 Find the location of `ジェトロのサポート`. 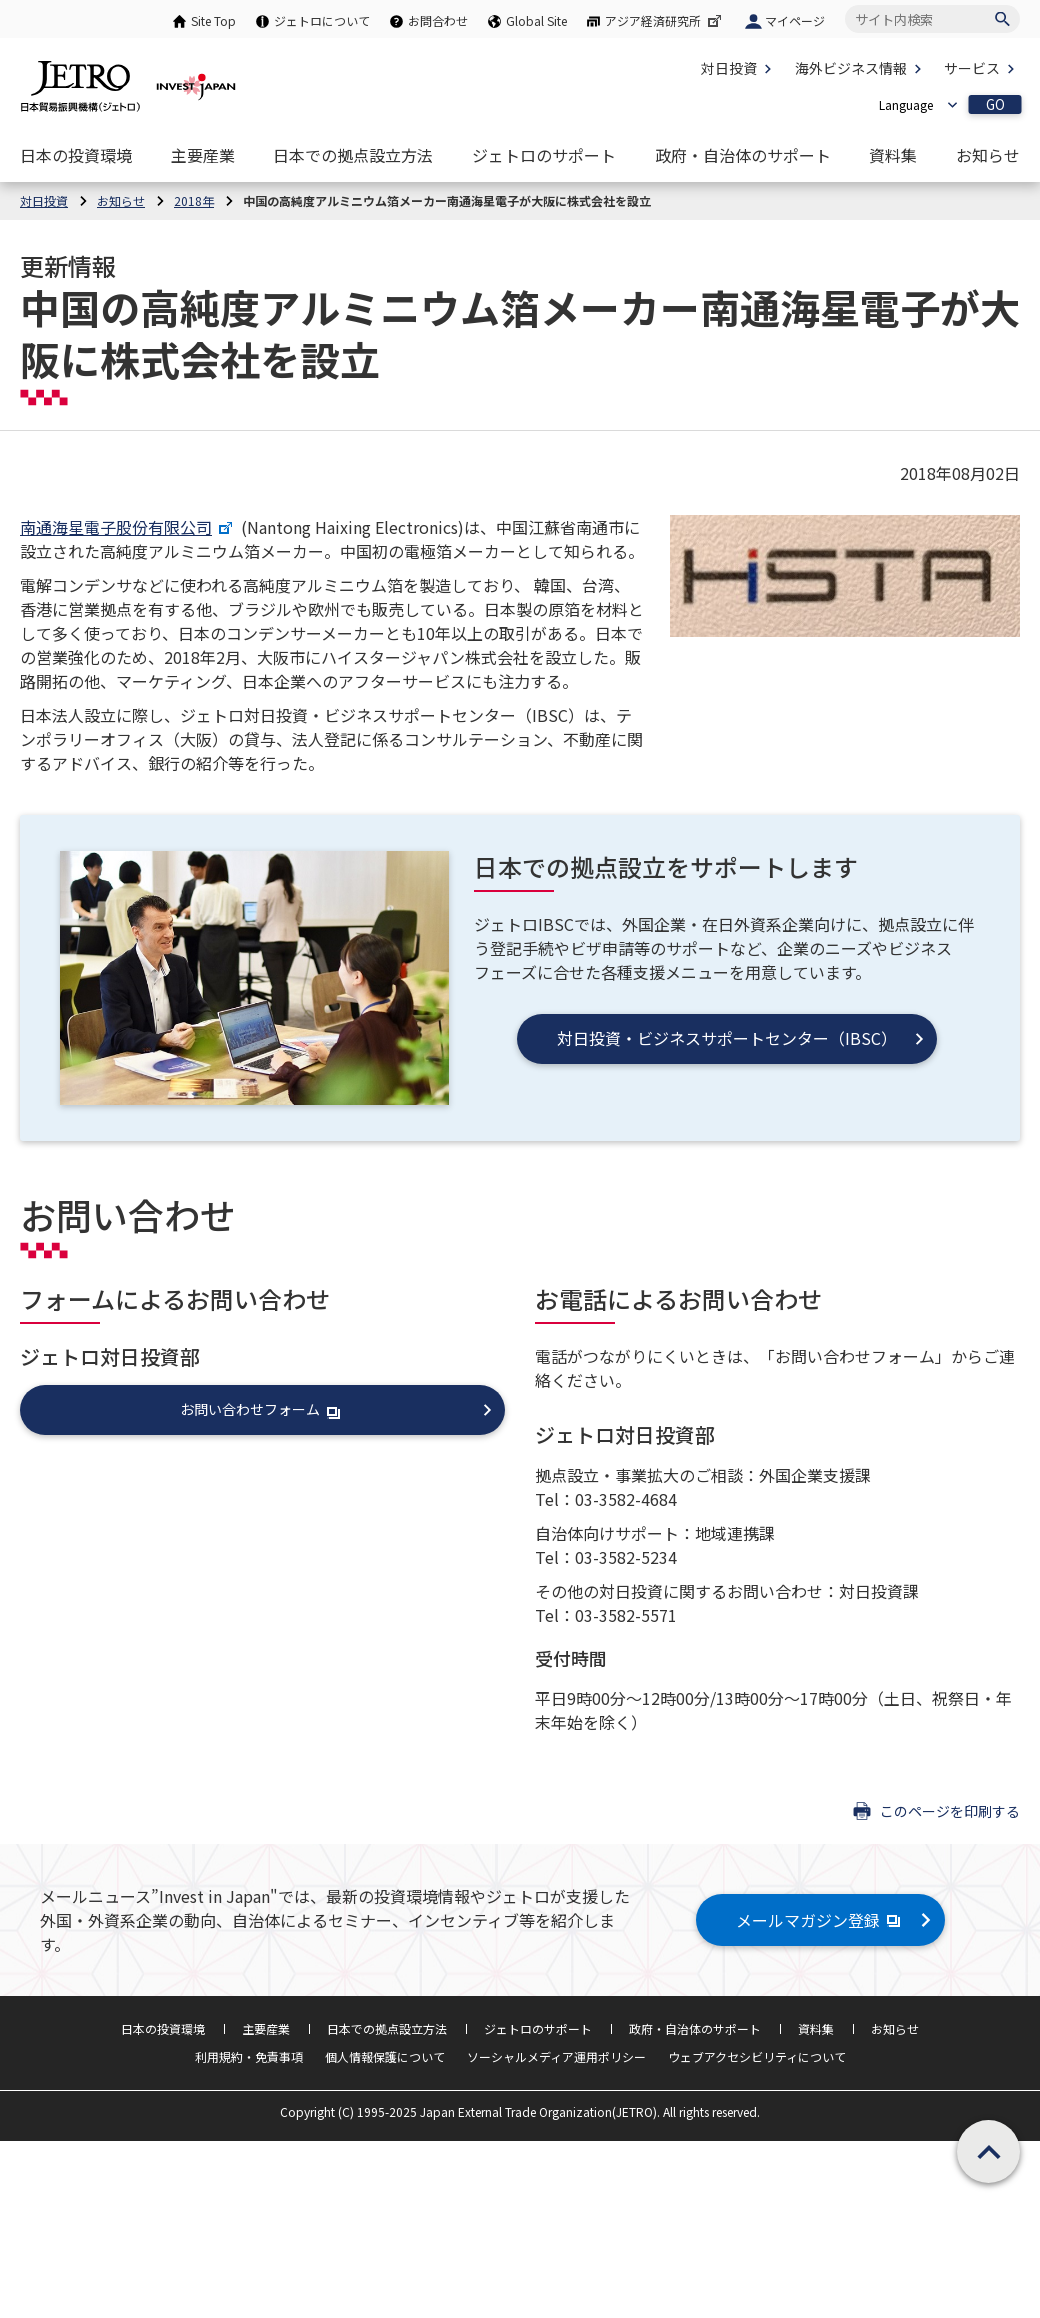

ジェトロのサポート is located at coordinates (538, 2028).